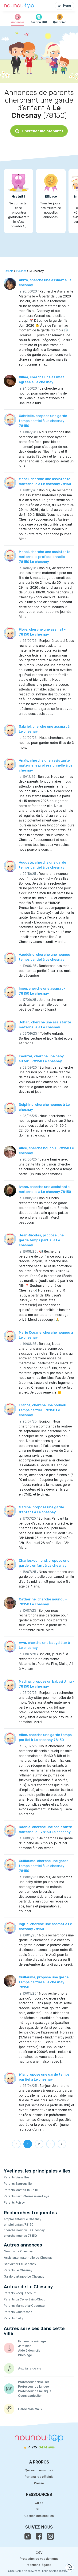 This screenshot has width=78, height=2576. What do you see at coordinates (64, 5) in the screenshot?
I see `Menu` at bounding box center [64, 5].